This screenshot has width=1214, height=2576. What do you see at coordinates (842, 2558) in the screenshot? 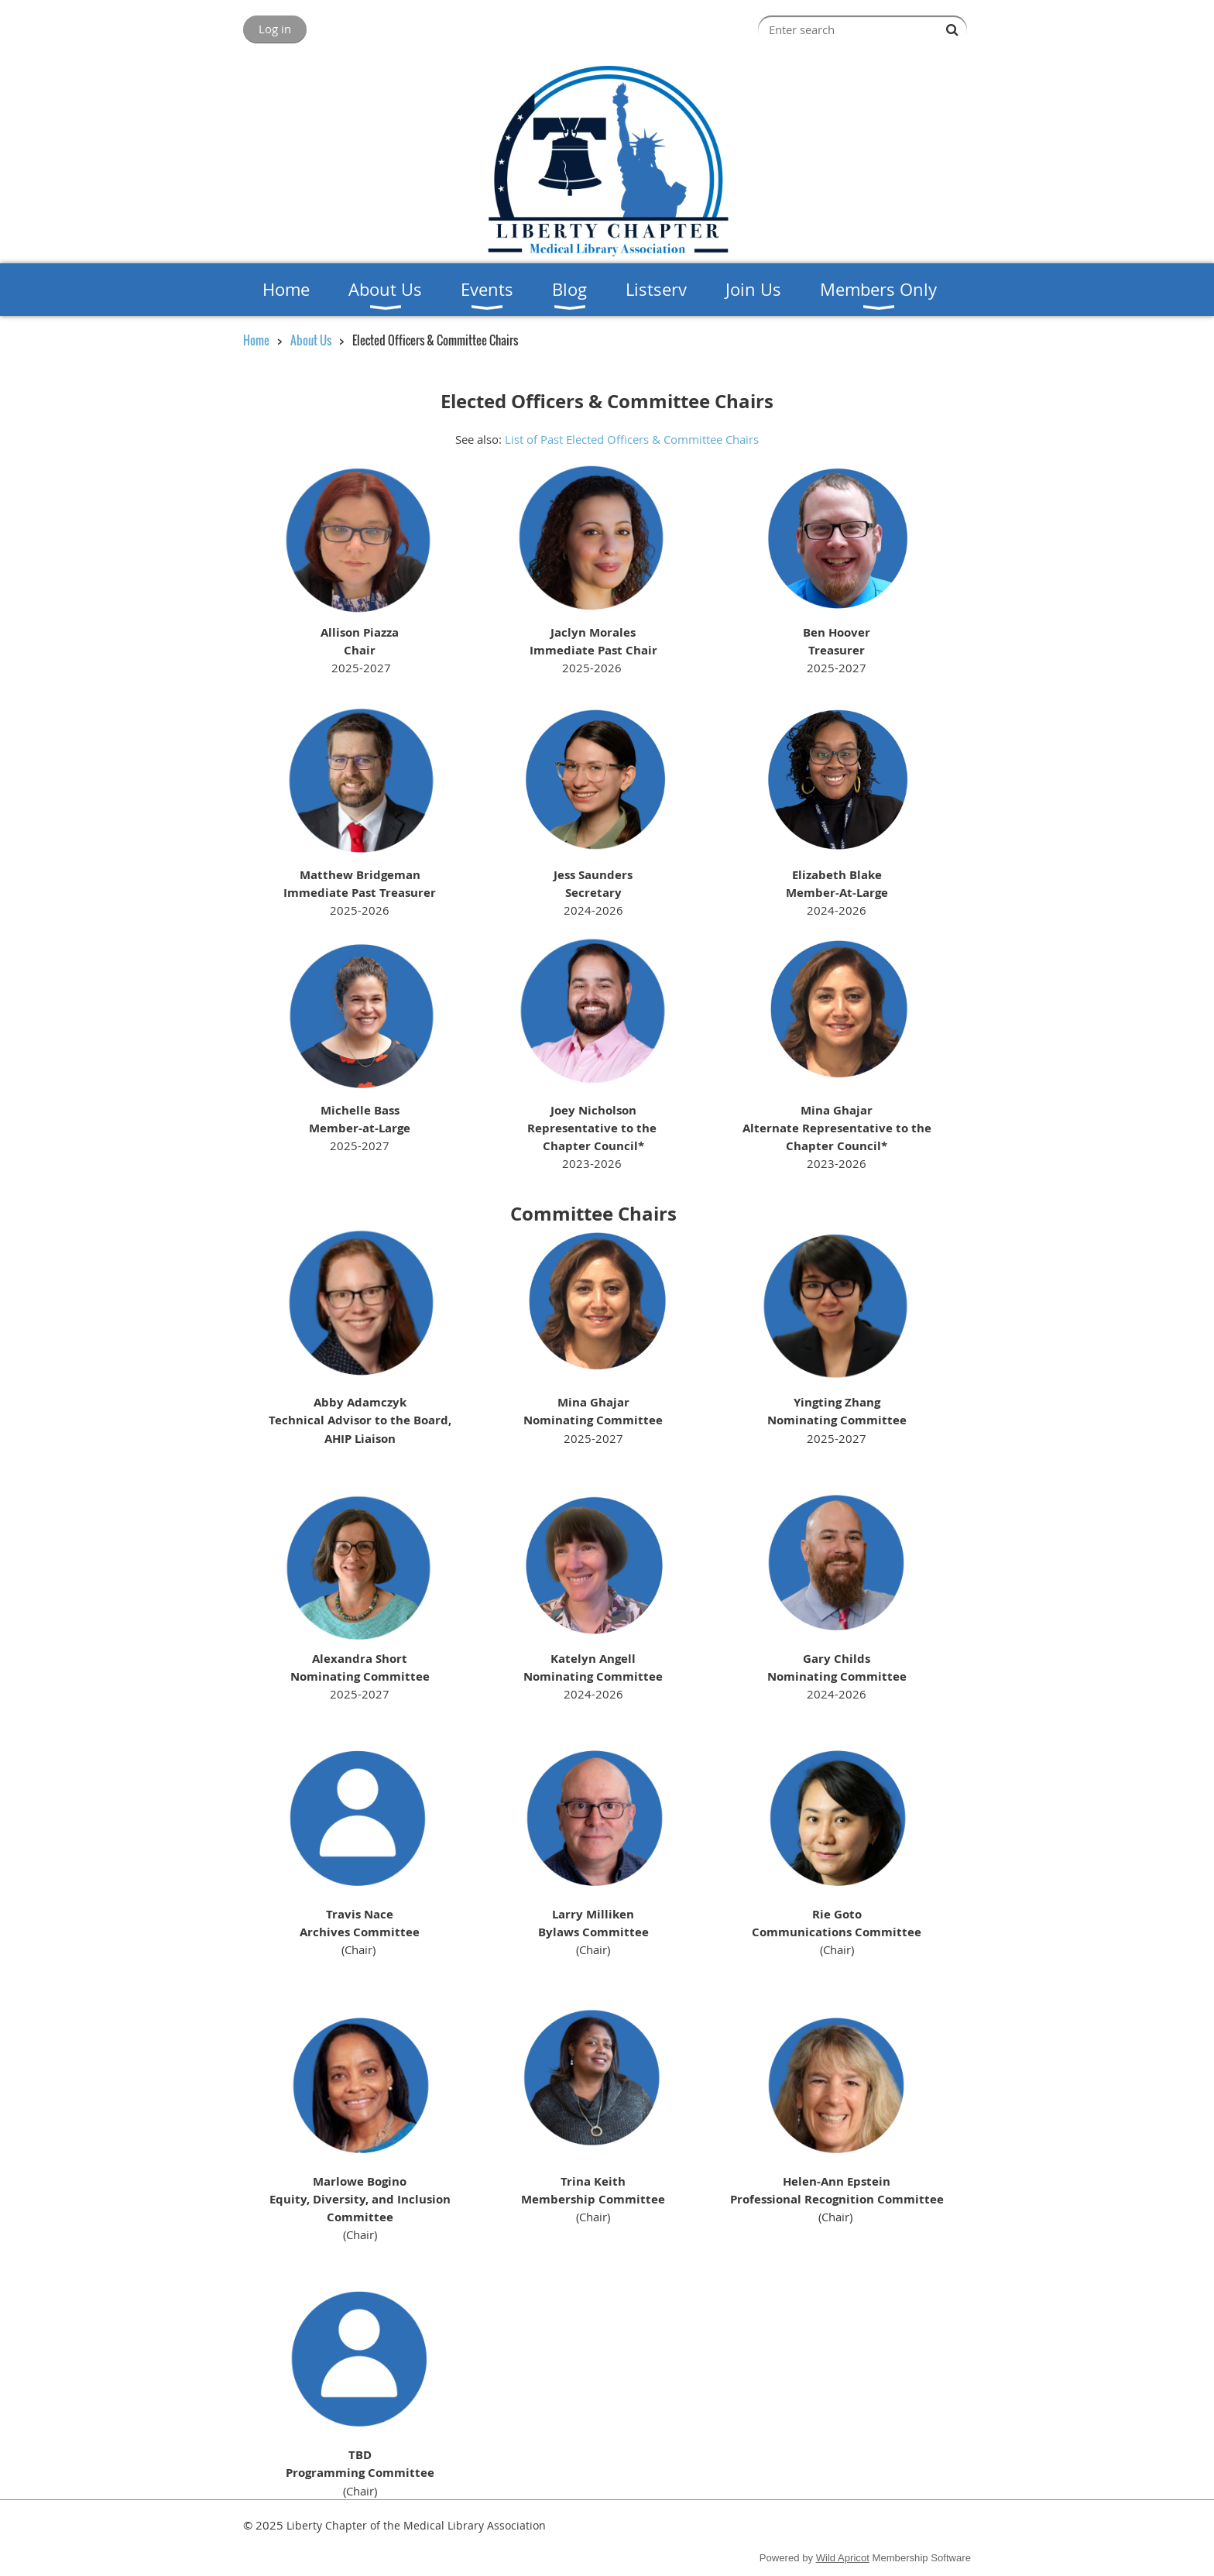
I see `Wild Apricot` at bounding box center [842, 2558].